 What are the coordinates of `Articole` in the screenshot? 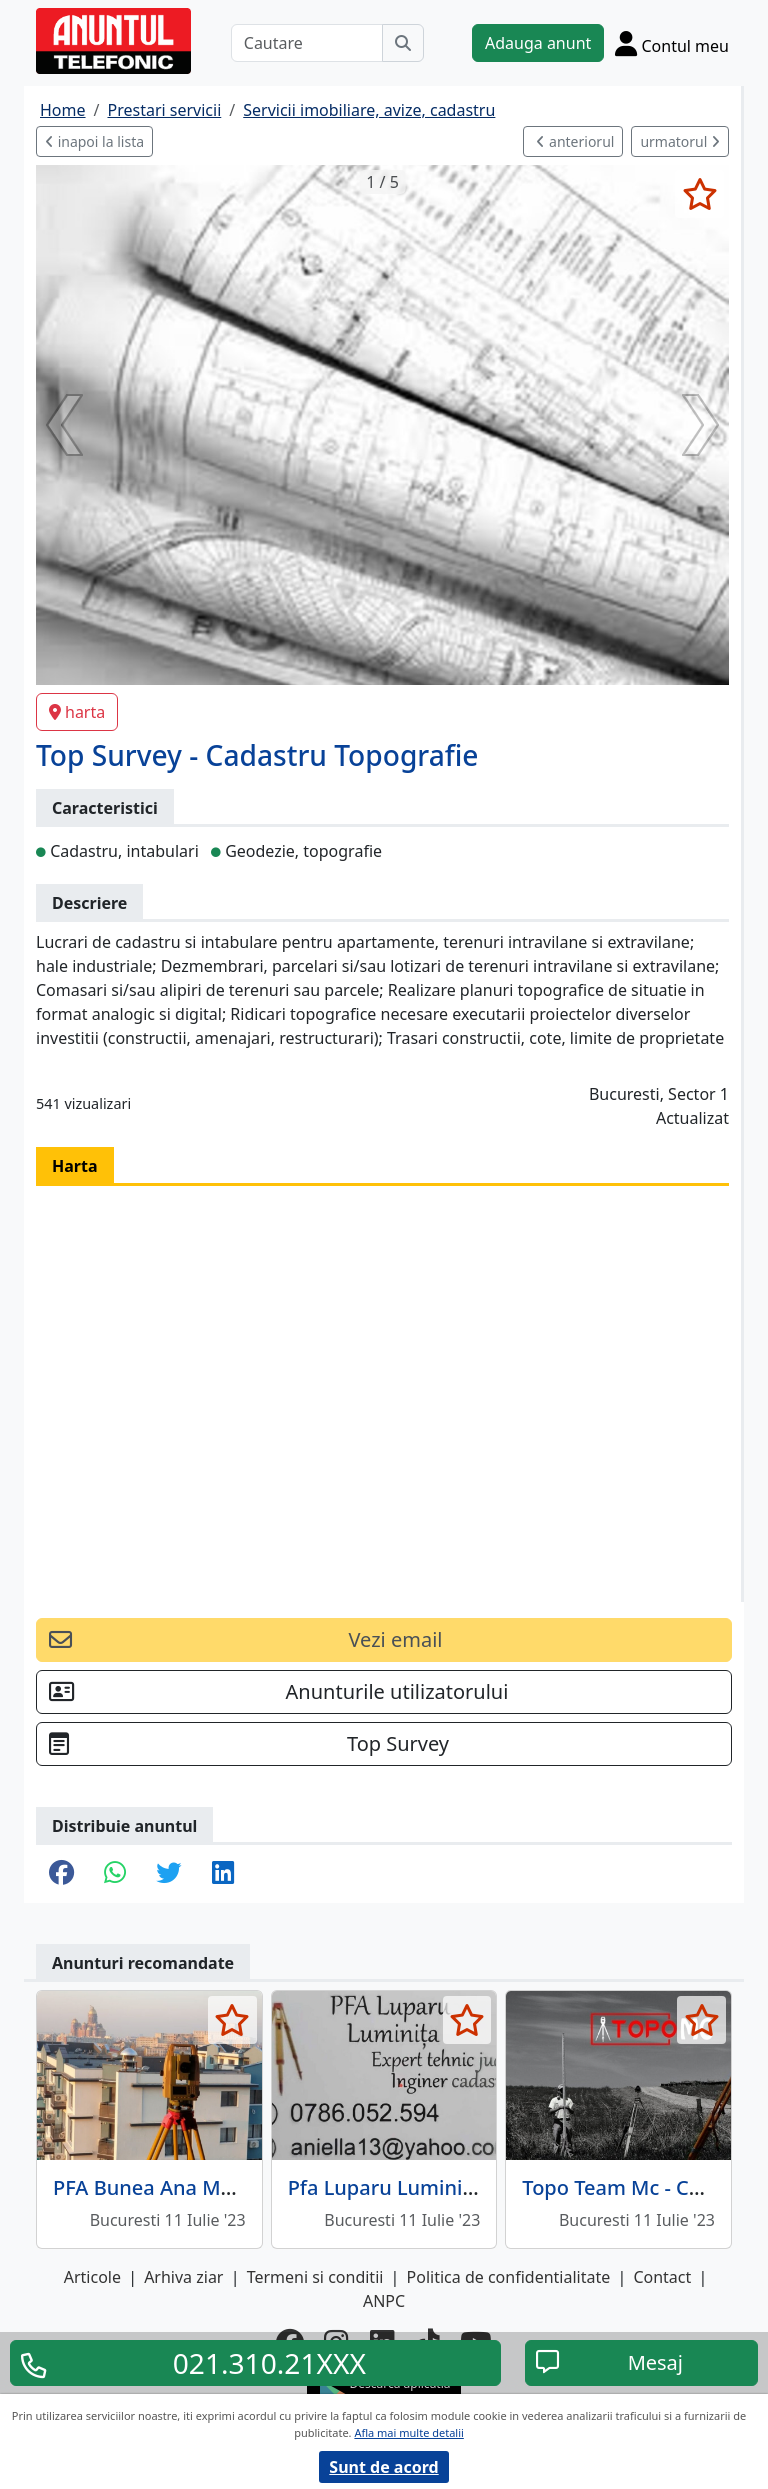 It's located at (92, 2277).